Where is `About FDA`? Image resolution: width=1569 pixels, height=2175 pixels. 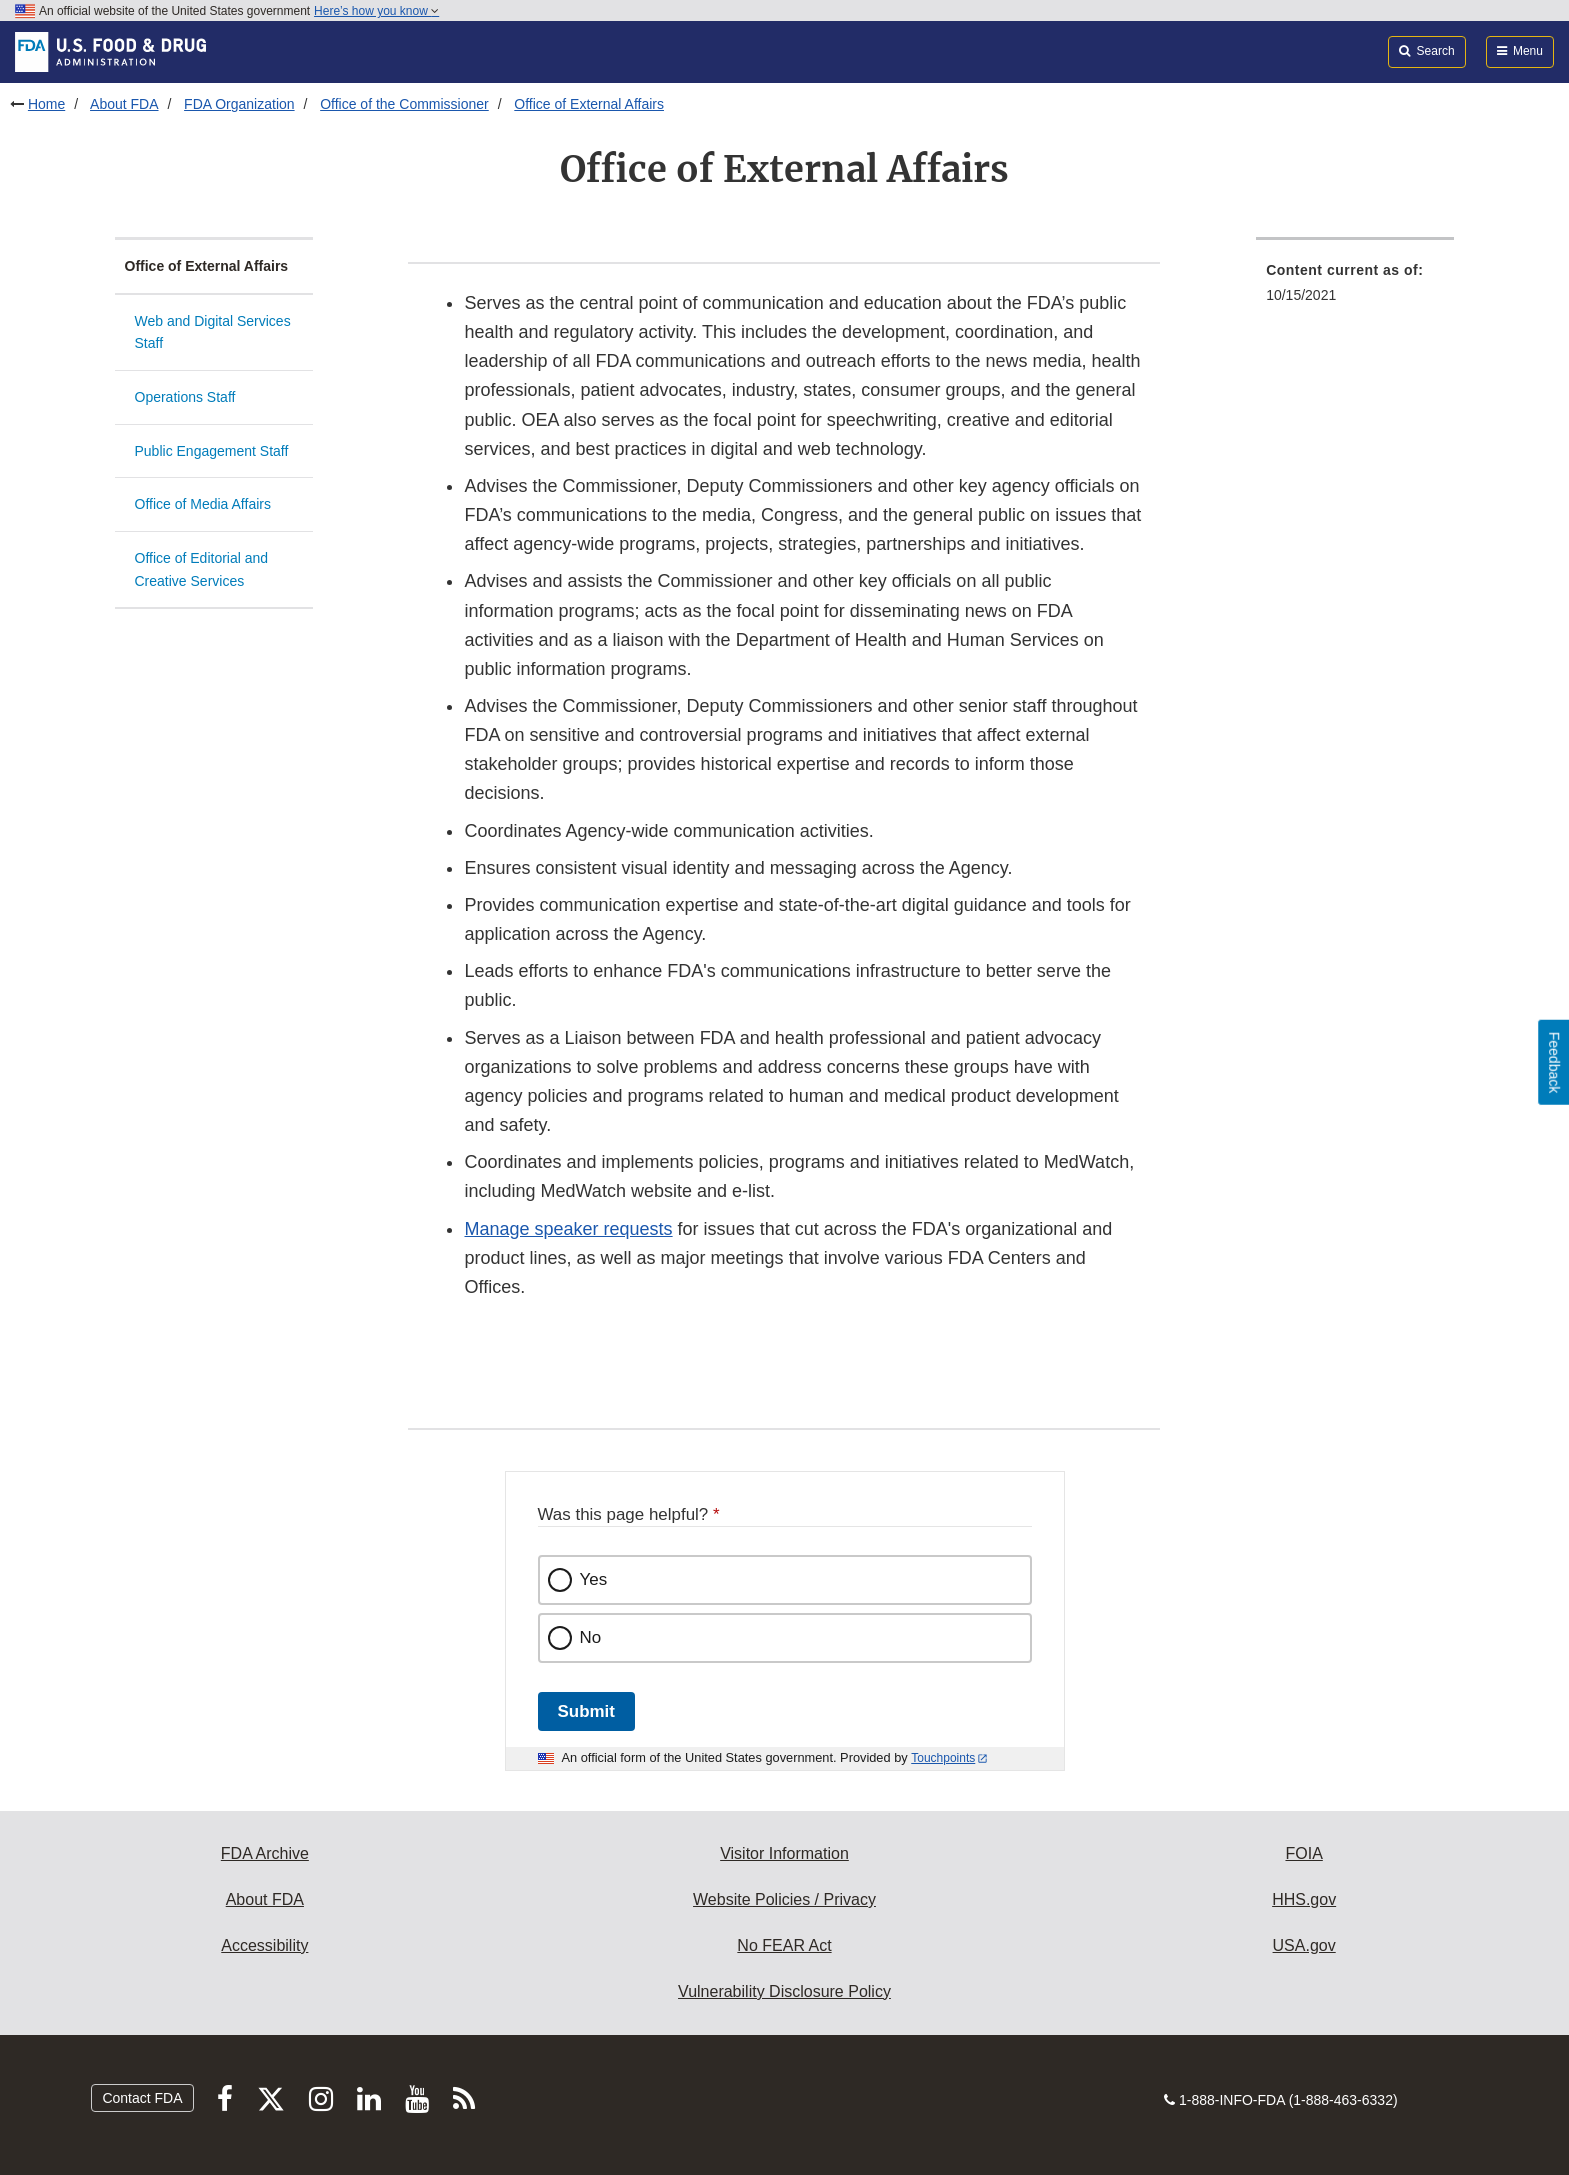
About FDA is located at coordinates (124, 104).